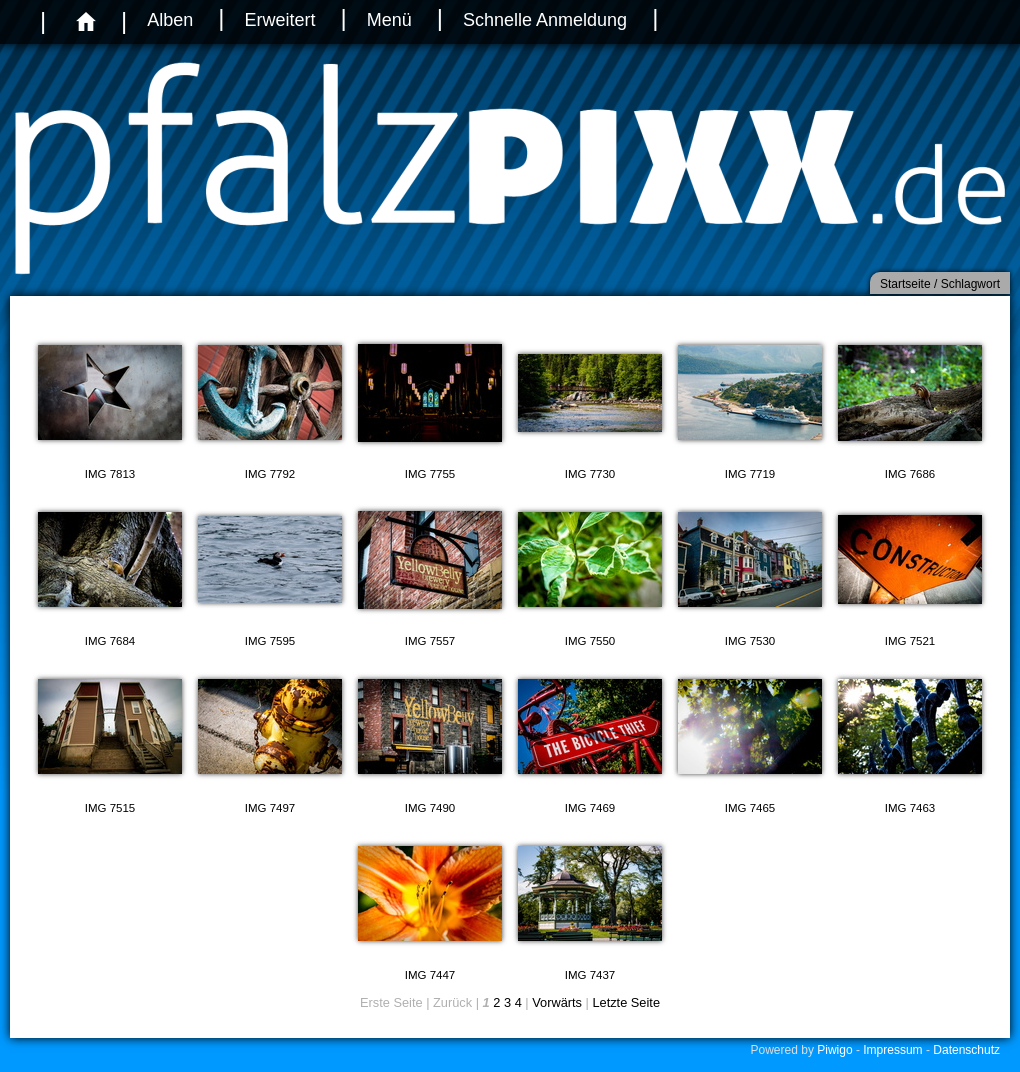 This screenshot has height=1072, width=1020. What do you see at coordinates (389, 20) in the screenshot?
I see `Menü` at bounding box center [389, 20].